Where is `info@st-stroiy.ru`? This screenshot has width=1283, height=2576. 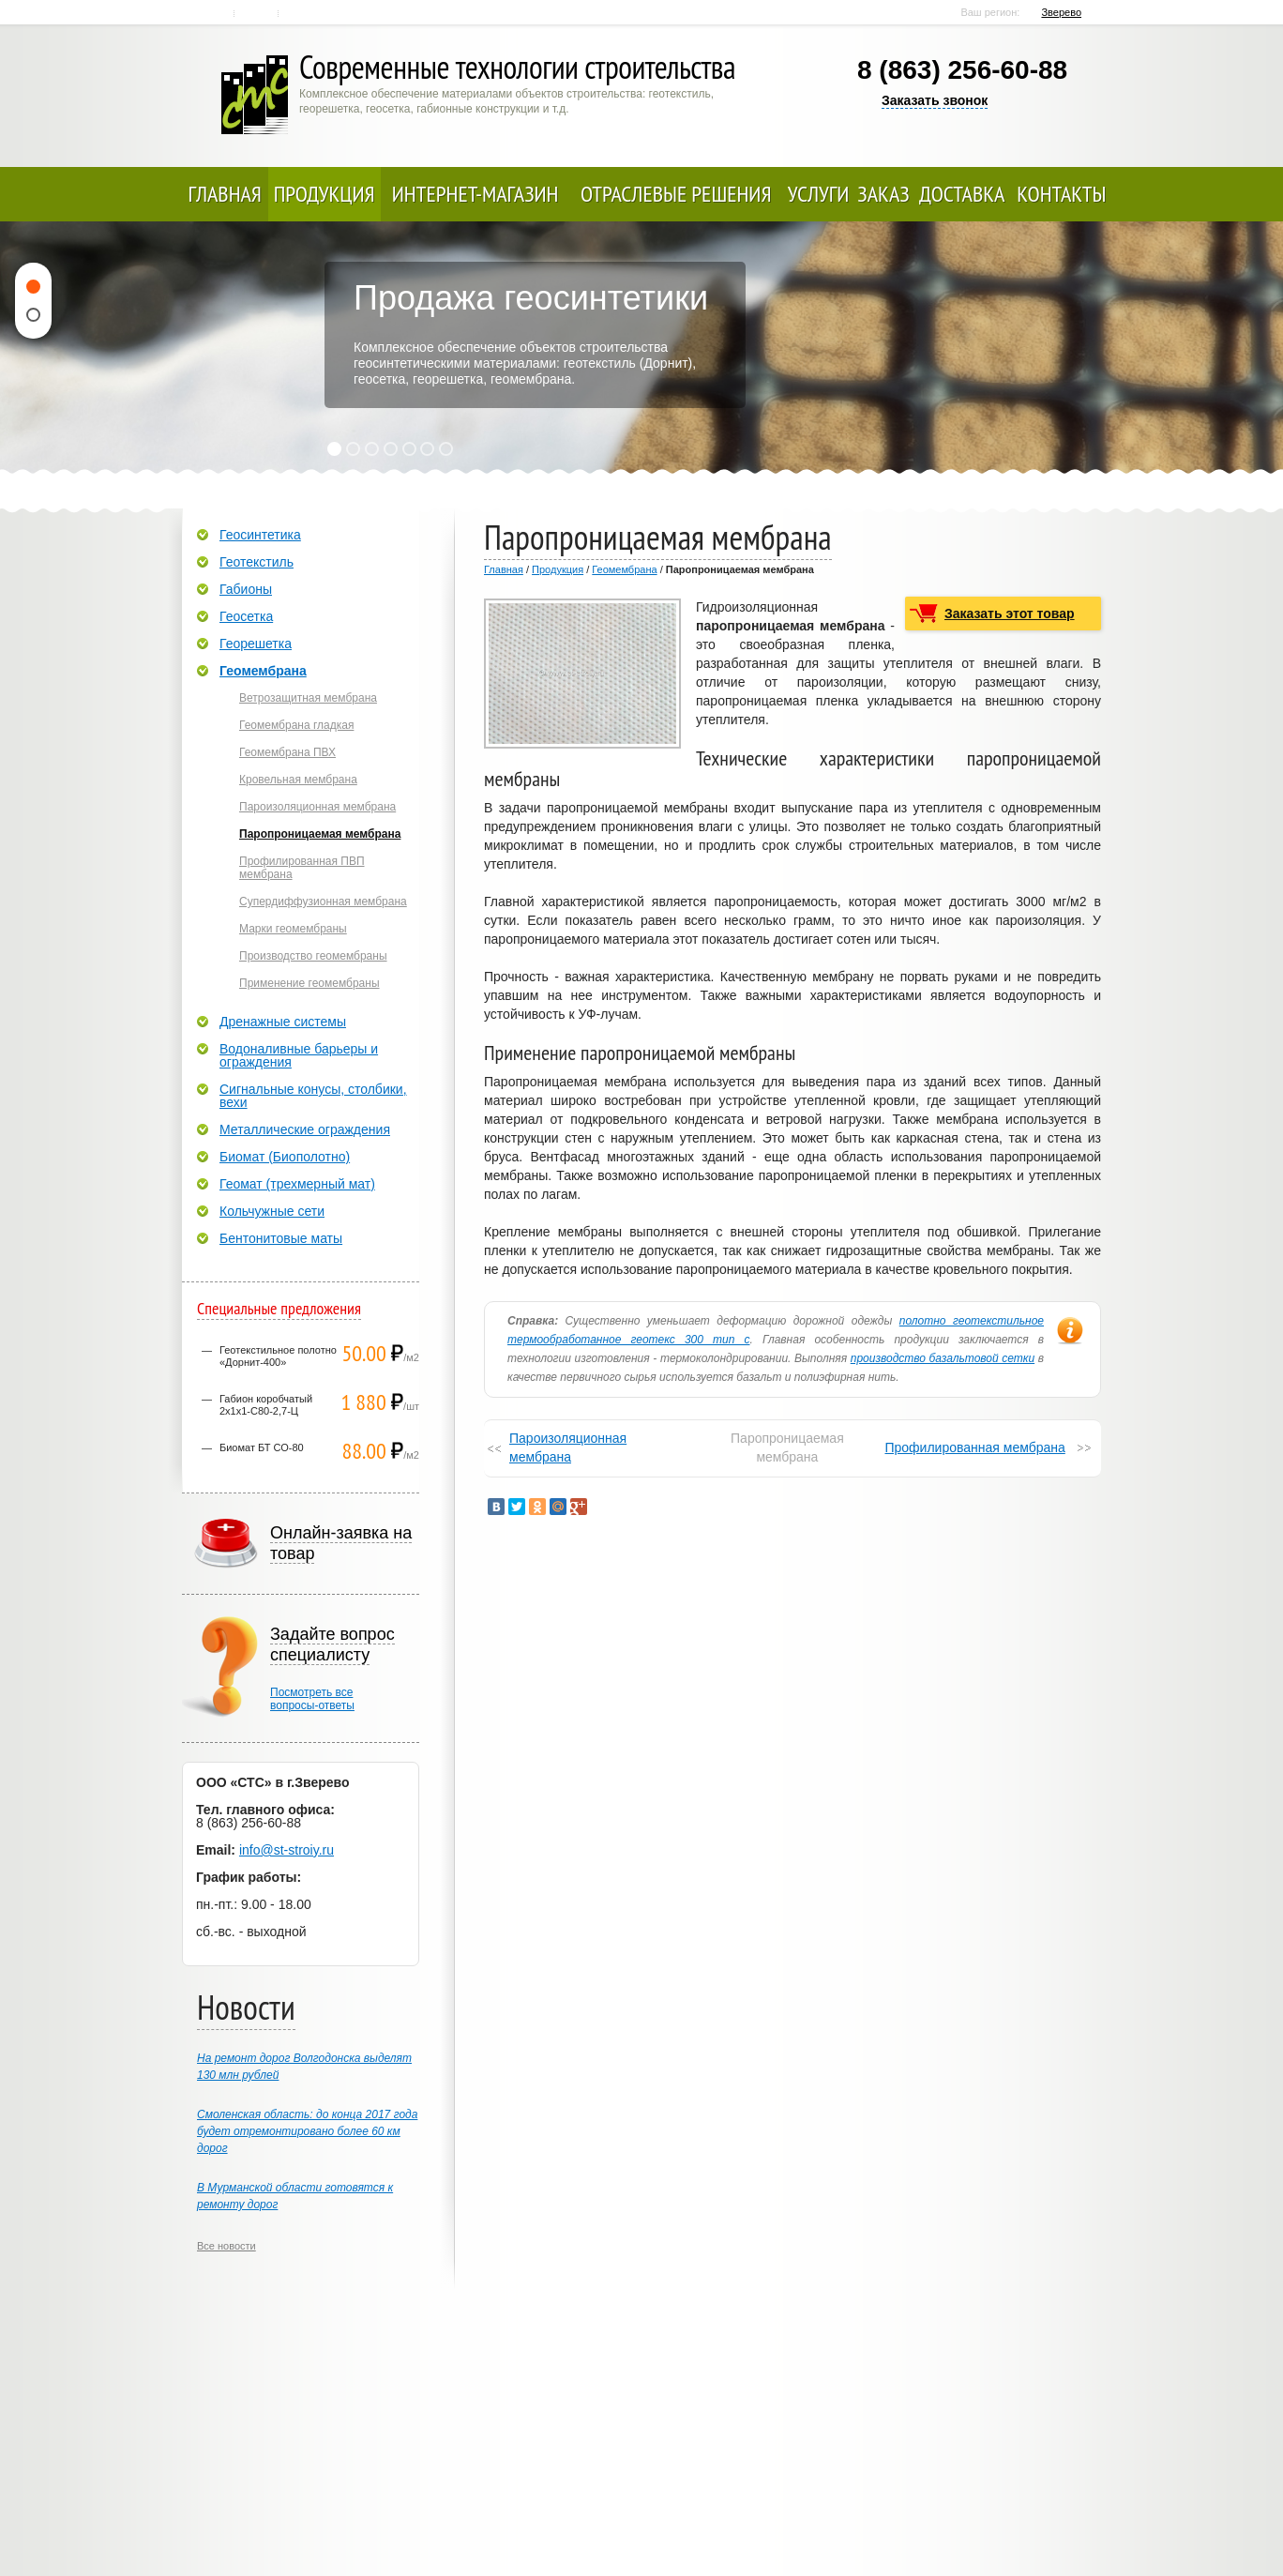
info@st-stroiy.ru is located at coordinates (286, 1849).